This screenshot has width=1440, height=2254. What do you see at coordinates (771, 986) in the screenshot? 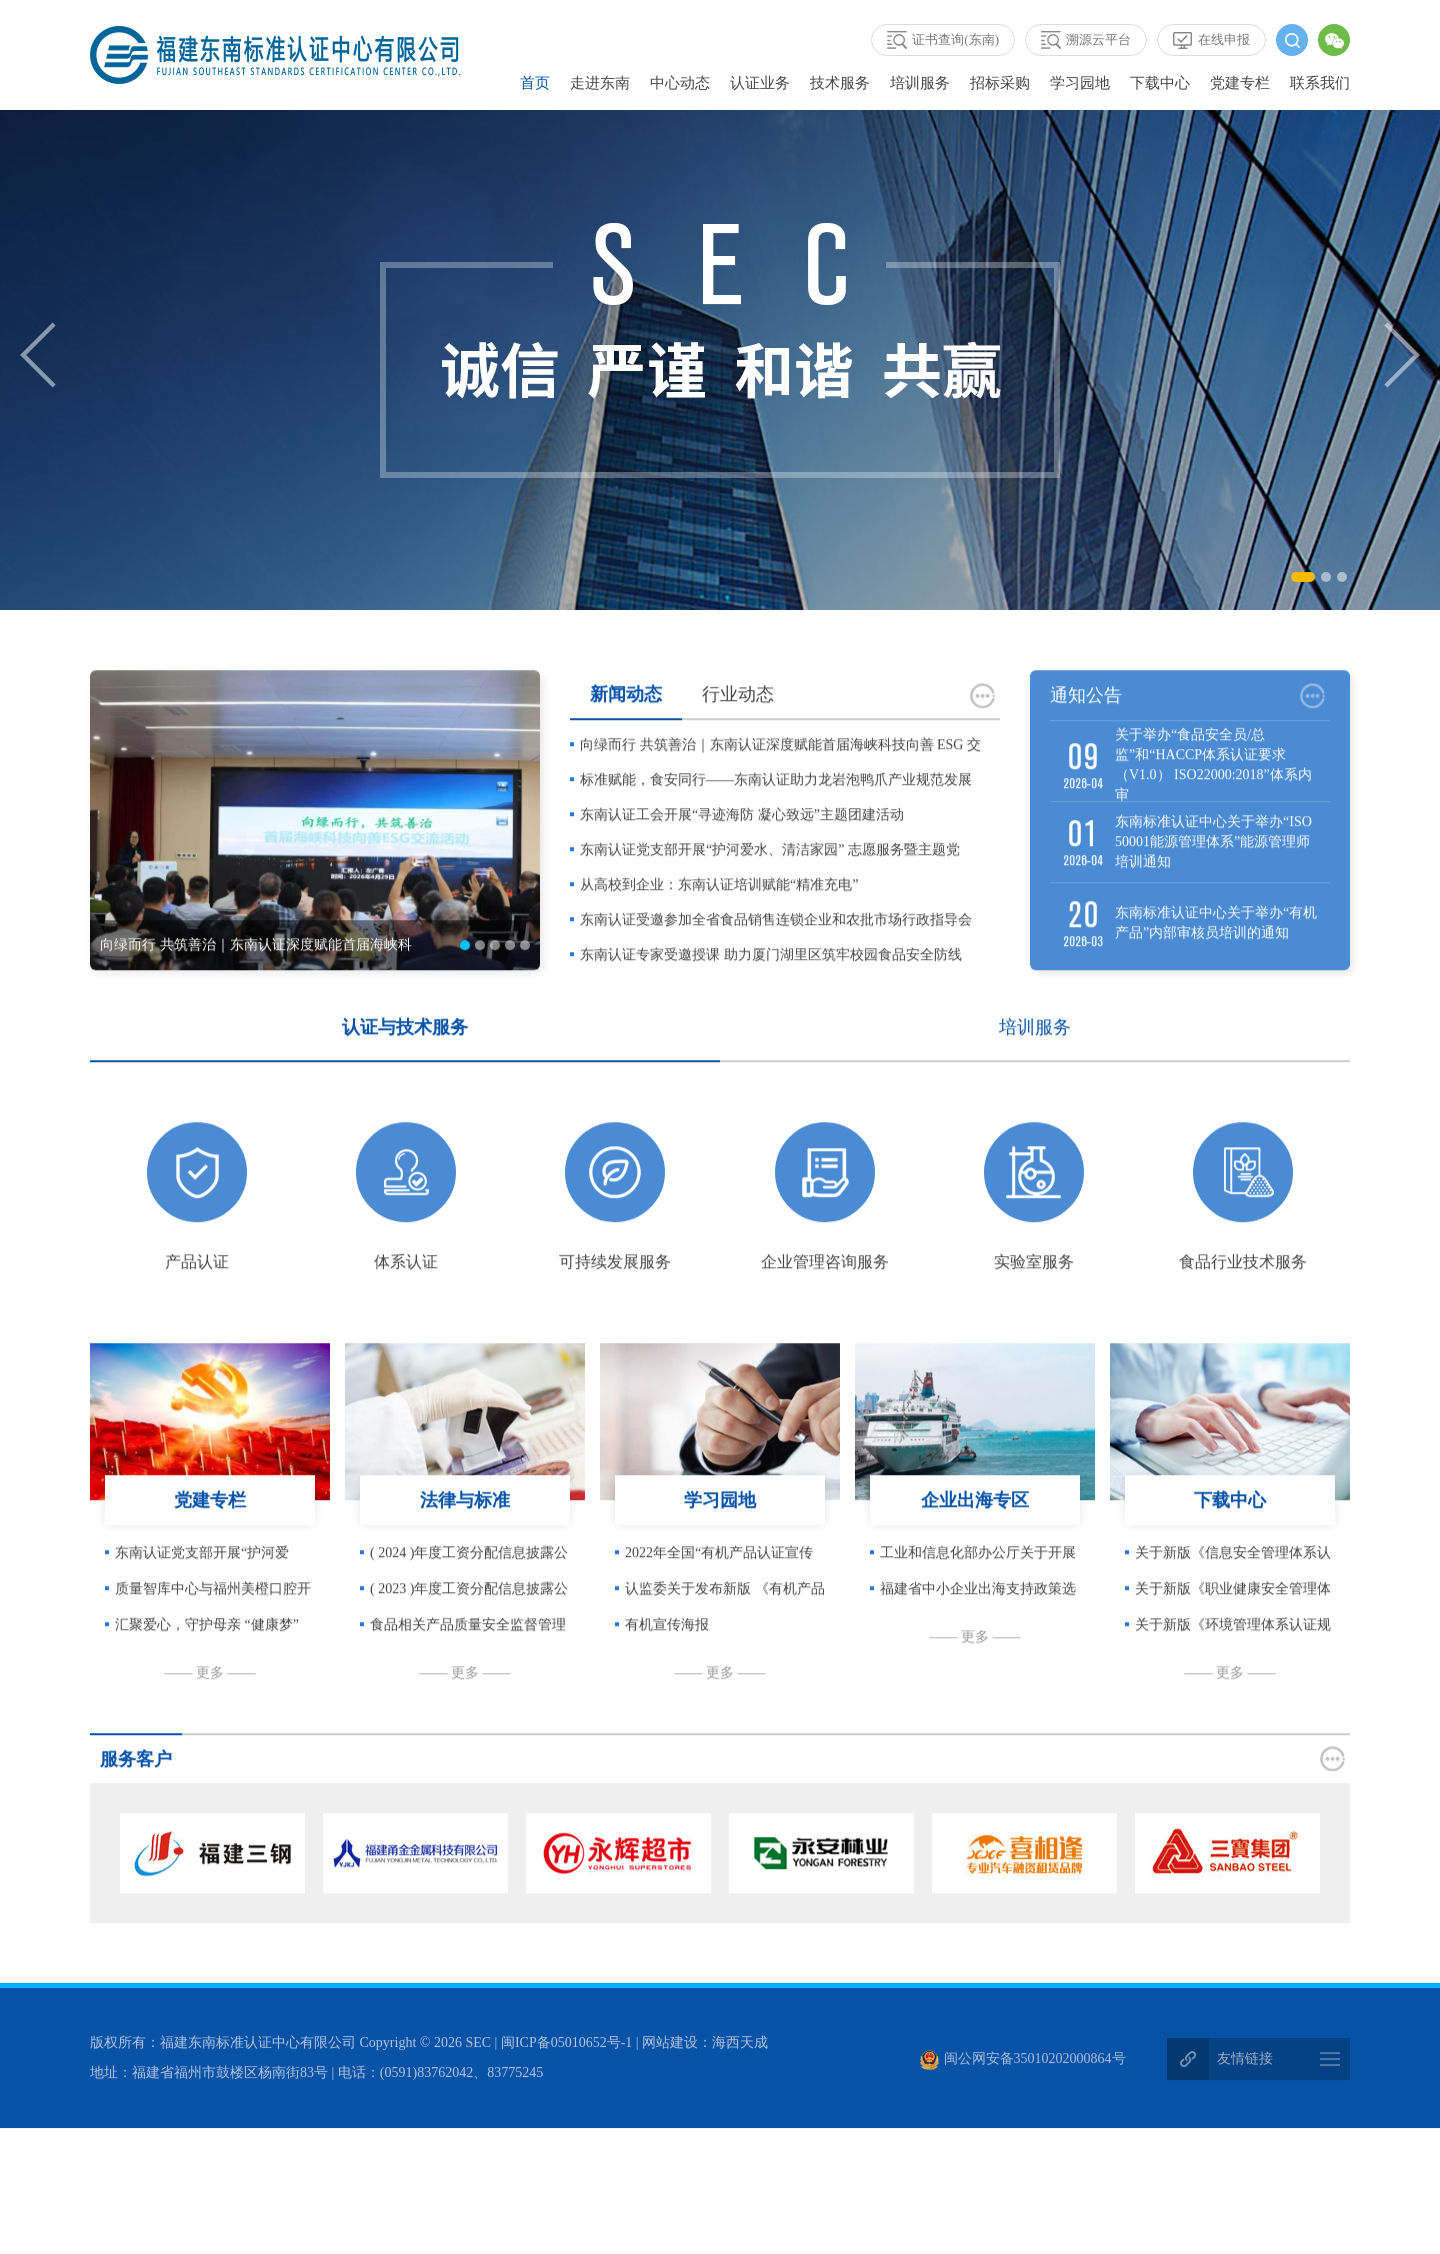
I see `东南认证专家受邀授课 助力厦门湖里区筑牢校园食品安全防线` at bounding box center [771, 986].